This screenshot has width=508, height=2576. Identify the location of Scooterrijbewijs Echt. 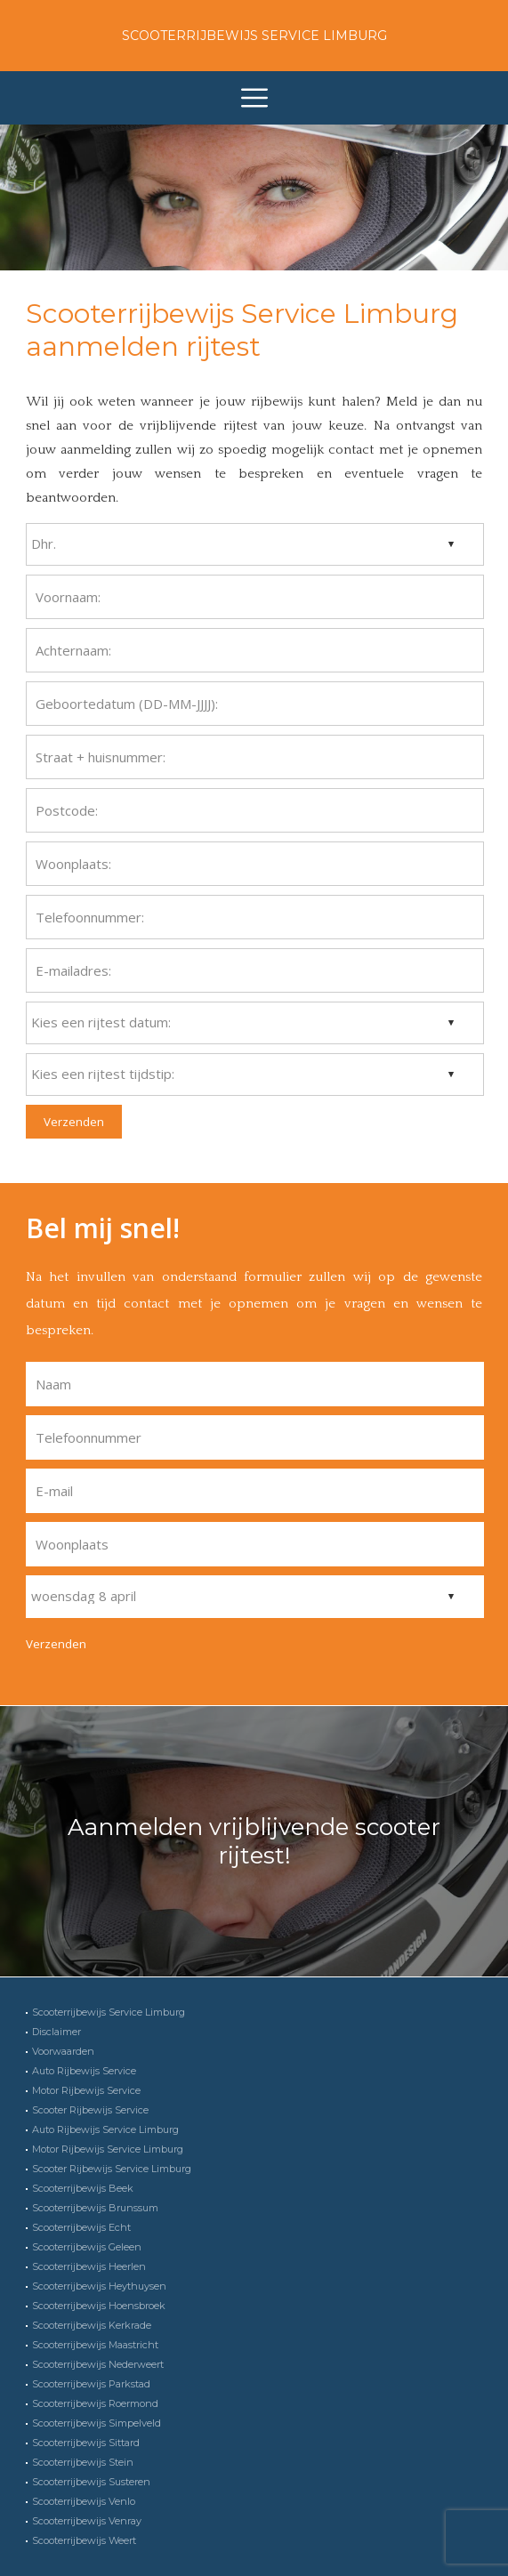
(81, 2227).